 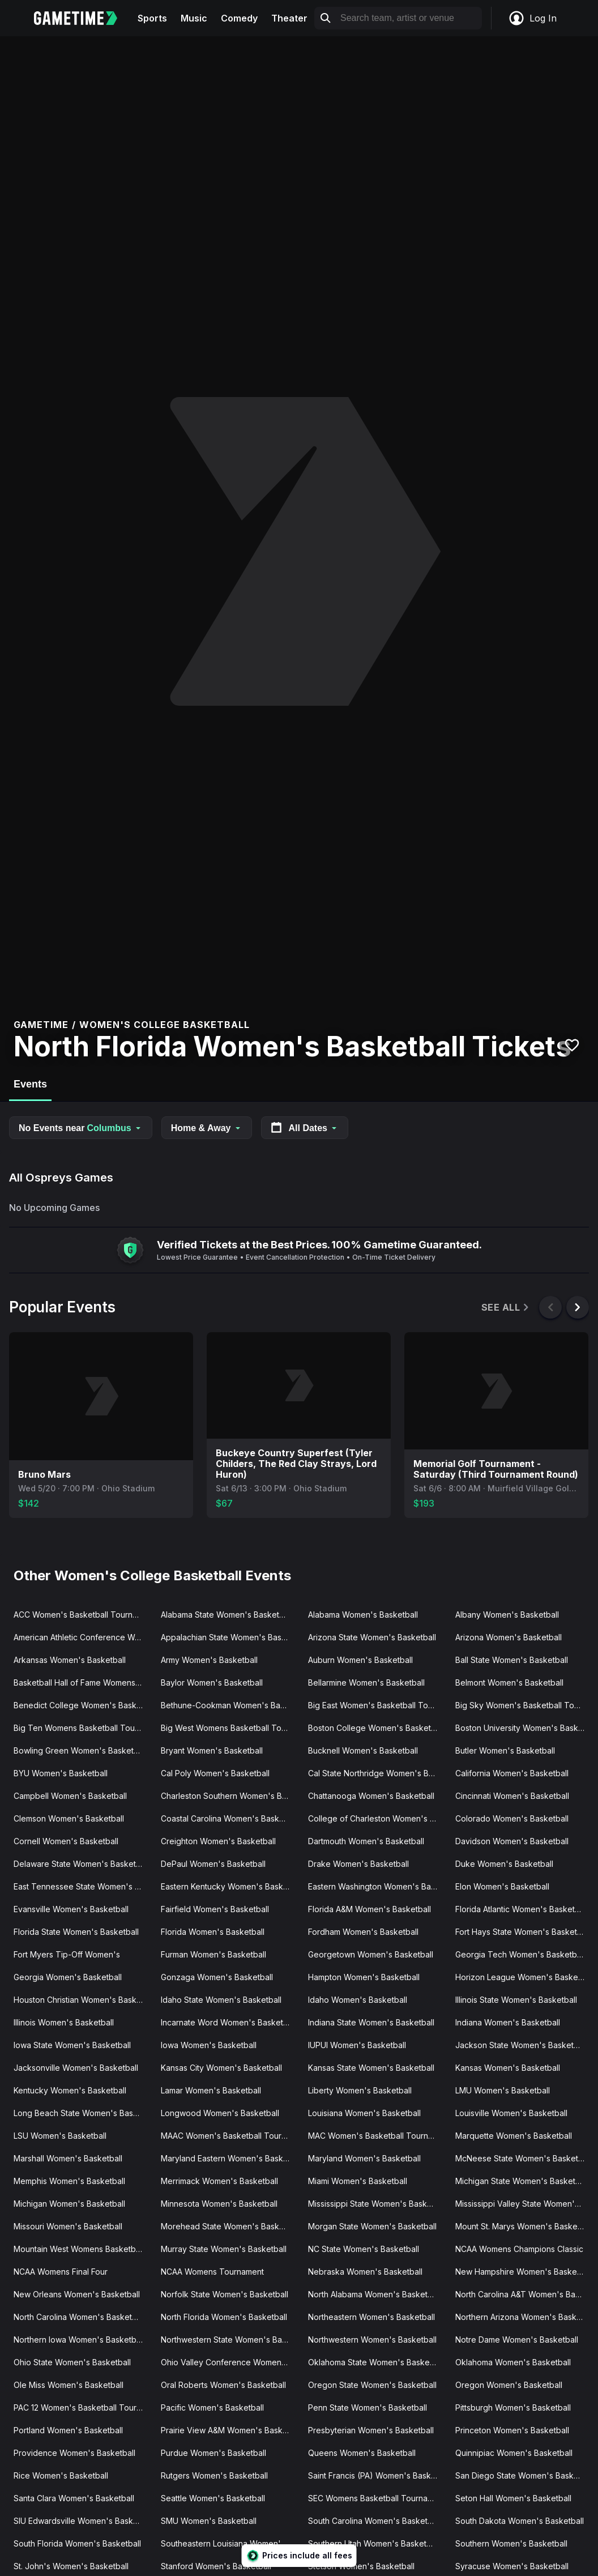 I want to click on Florida A&M Women's Basketball, so click(x=369, y=1909).